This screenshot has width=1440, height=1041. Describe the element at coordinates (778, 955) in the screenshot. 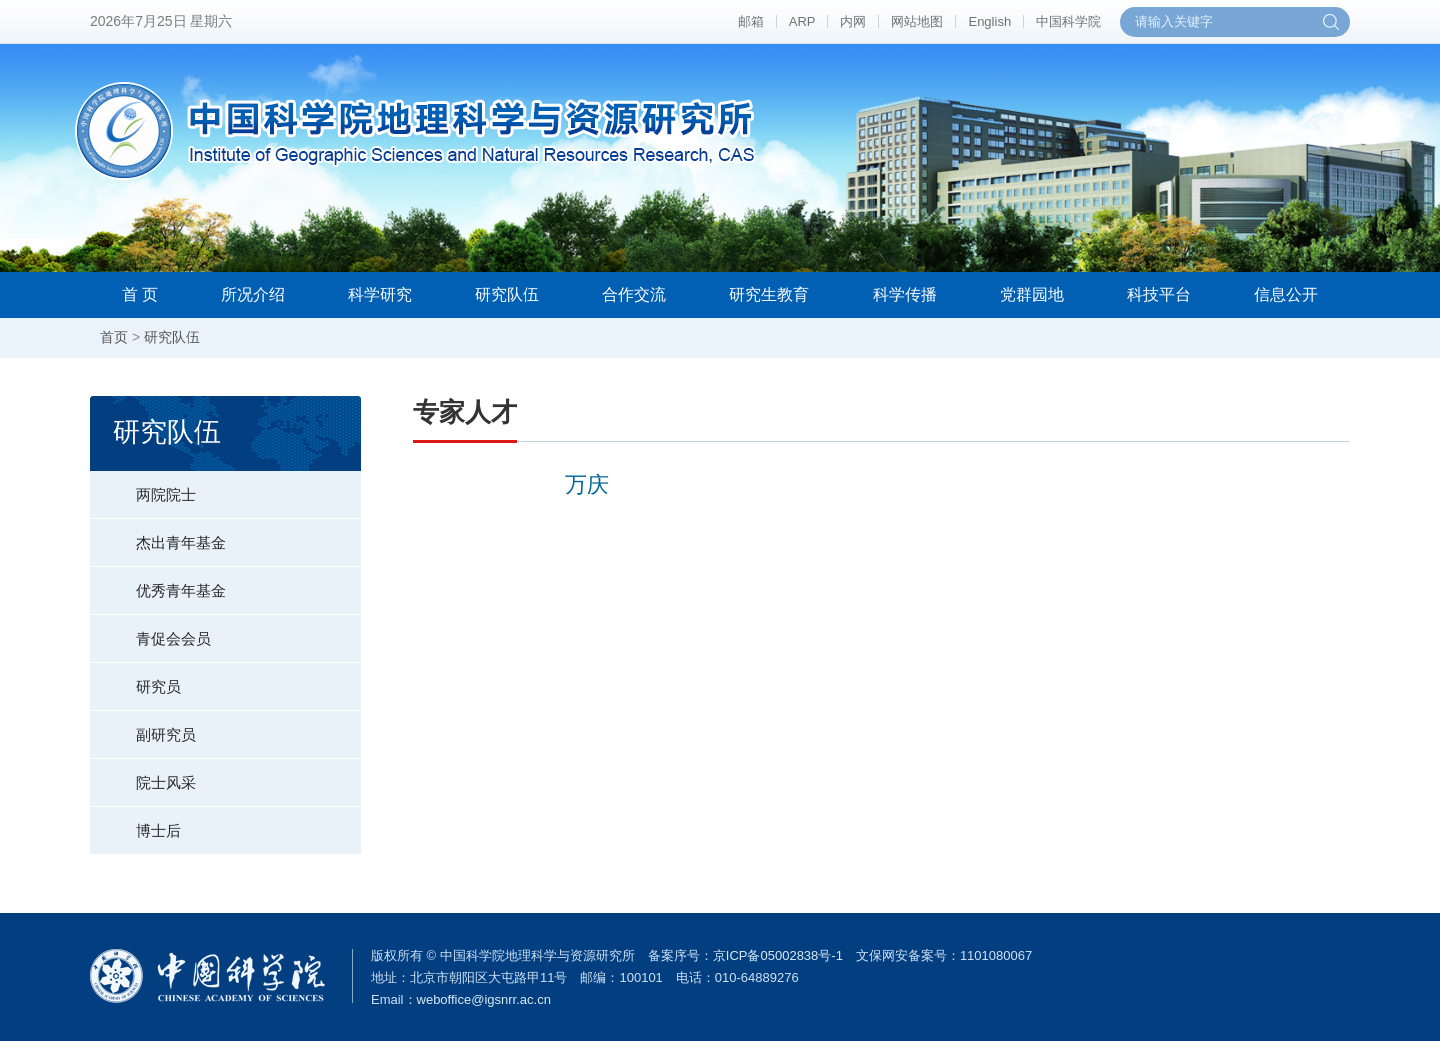

I see `京ICP备05002838号-1` at that location.